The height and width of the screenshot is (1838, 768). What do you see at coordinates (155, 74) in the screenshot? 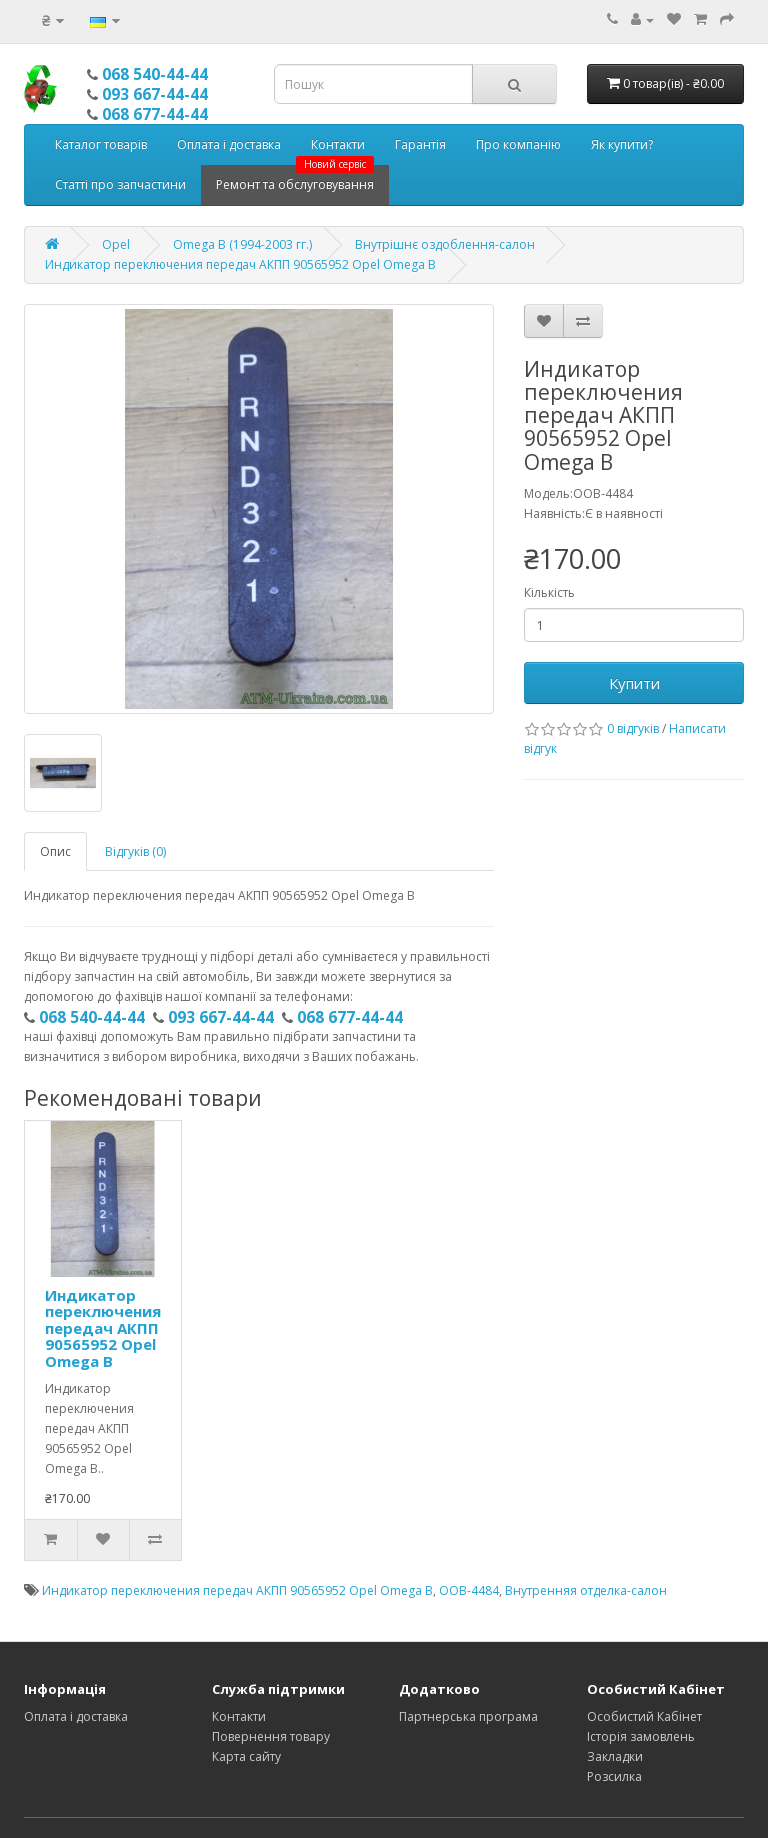
I see `068 540-44-44` at bounding box center [155, 74].